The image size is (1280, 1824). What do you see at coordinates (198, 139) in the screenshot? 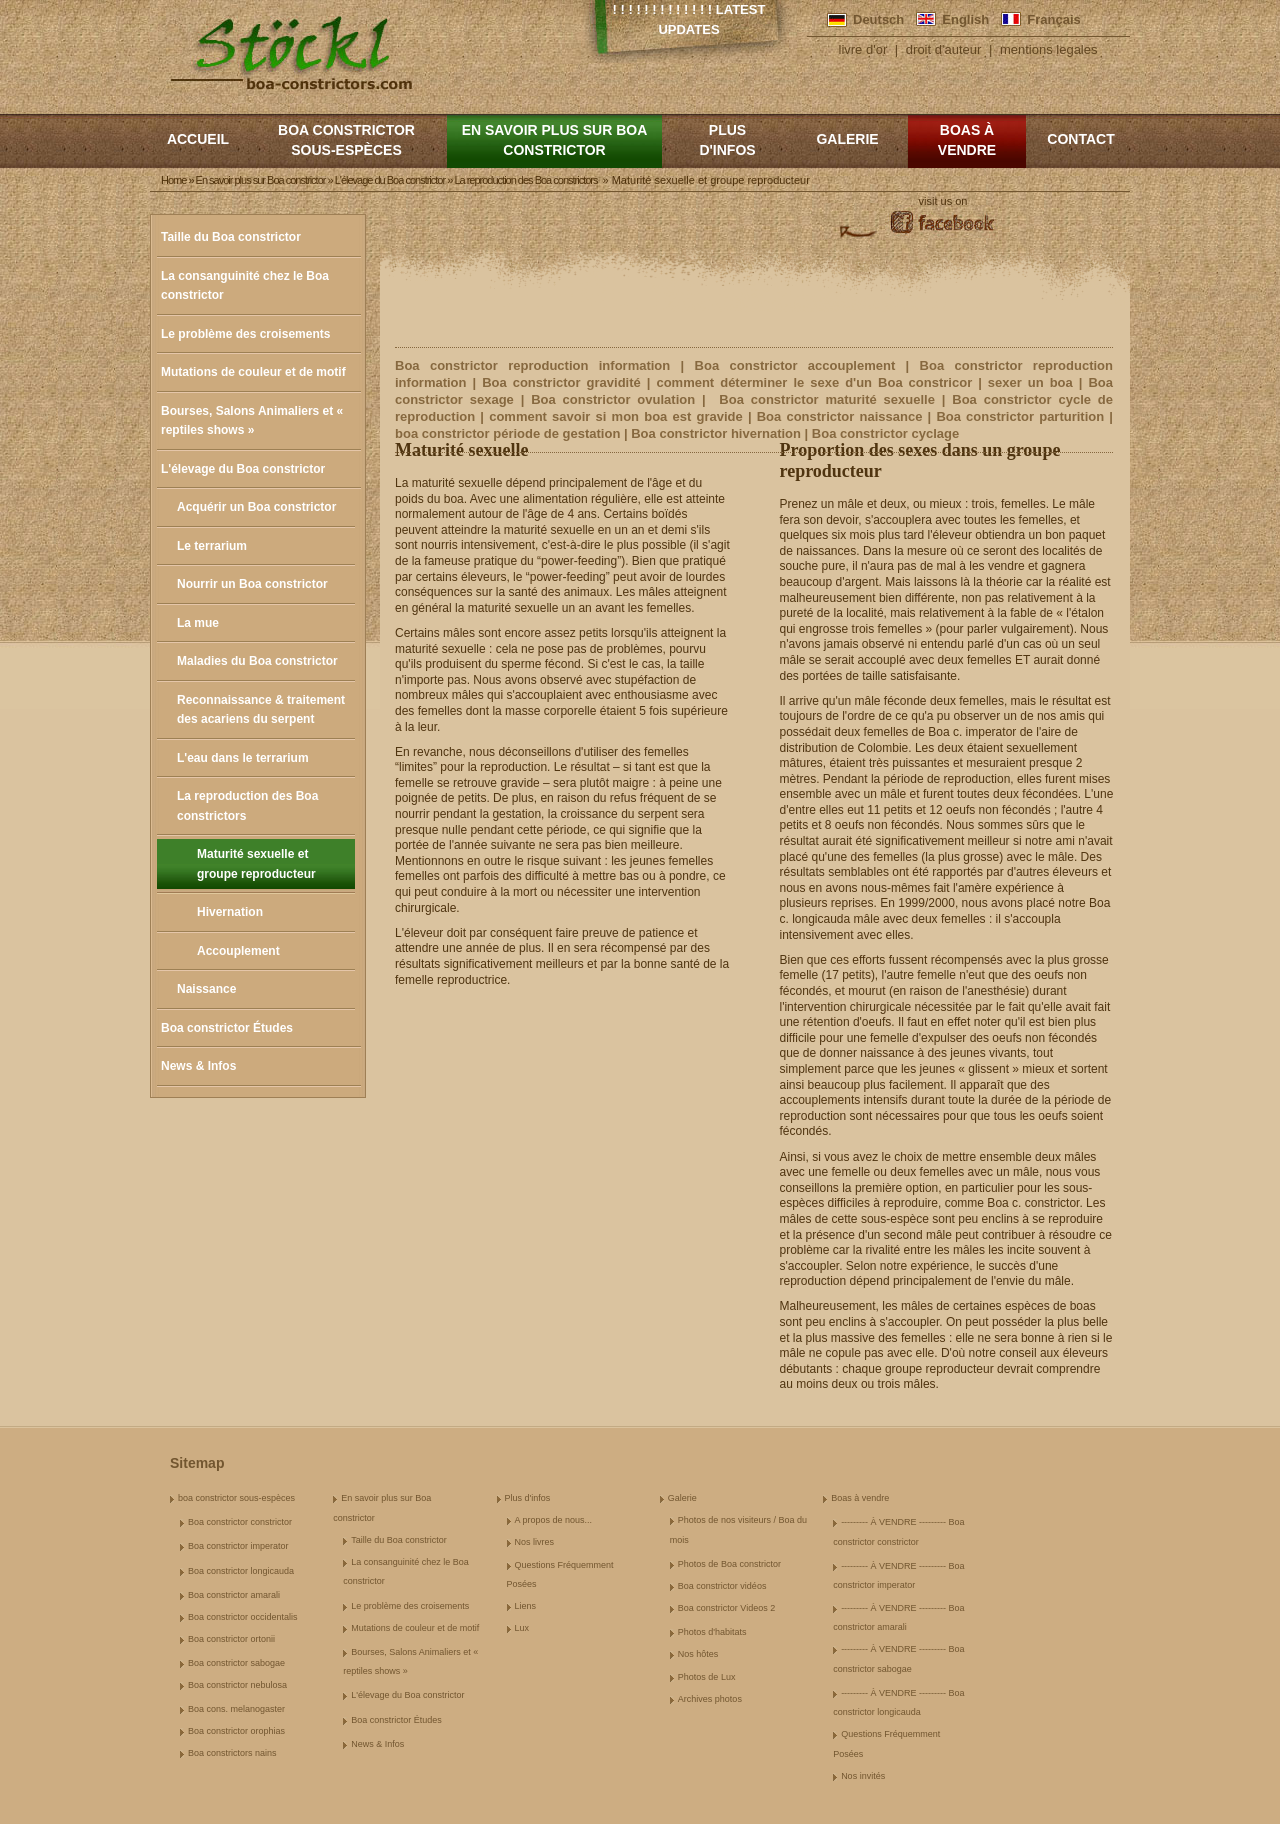
I see `Accueil` at bounding box center [198, 139].